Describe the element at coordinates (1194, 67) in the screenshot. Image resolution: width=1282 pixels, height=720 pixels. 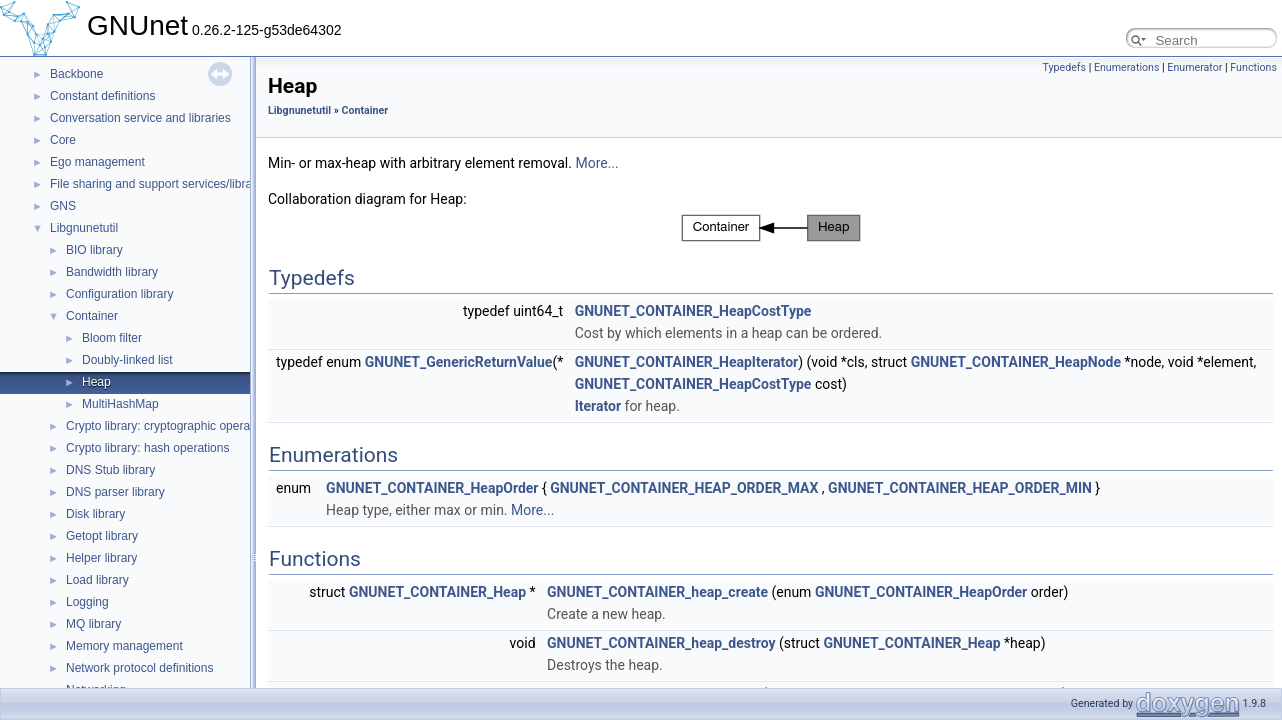
I see `Enumerator` at that location.